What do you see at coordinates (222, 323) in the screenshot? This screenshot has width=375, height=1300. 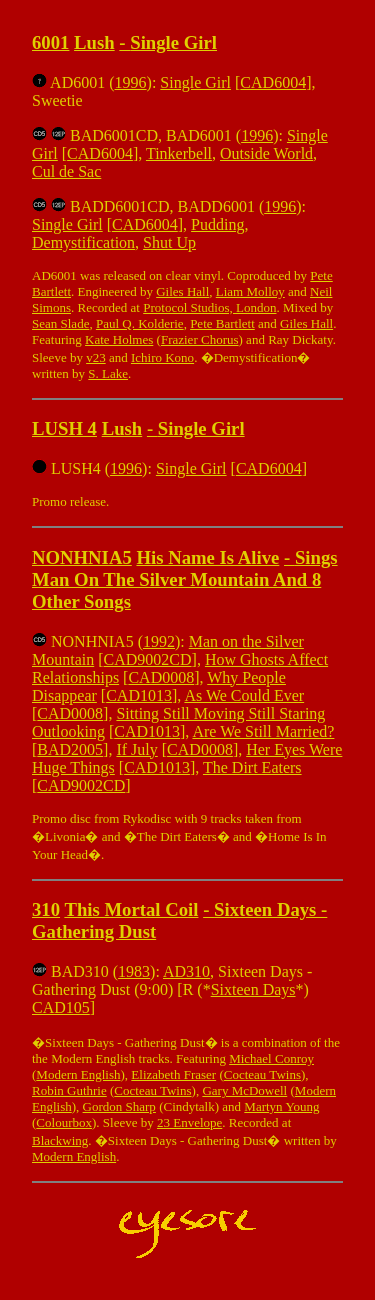 I see `Pete Bartlett` at bounding box center [222, 323].